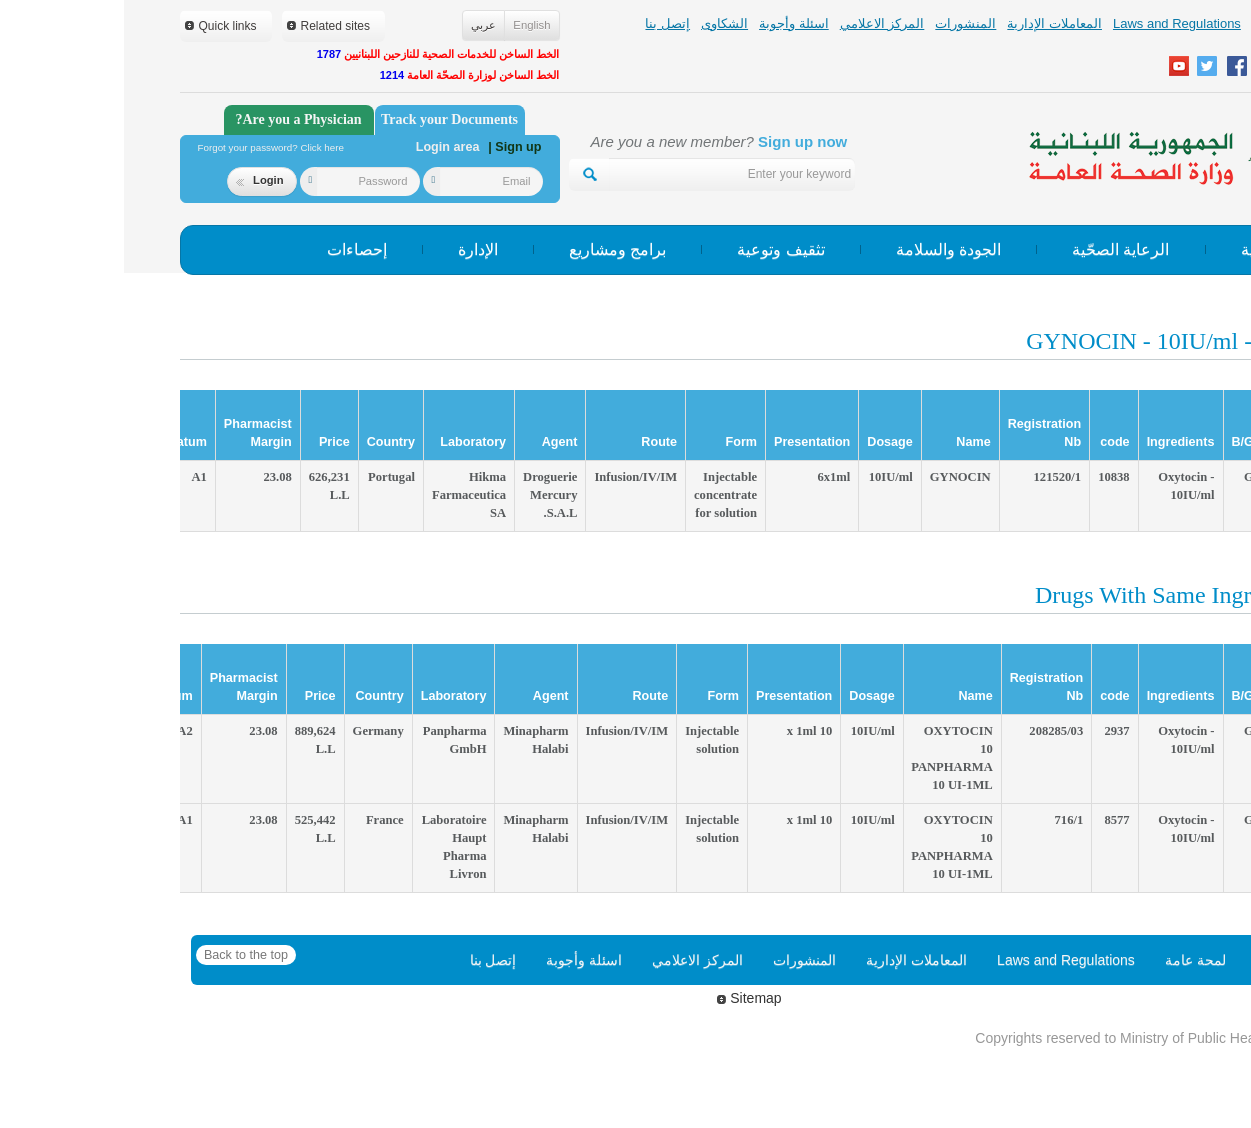  I want to click on المنشورات, so click(841, 23).